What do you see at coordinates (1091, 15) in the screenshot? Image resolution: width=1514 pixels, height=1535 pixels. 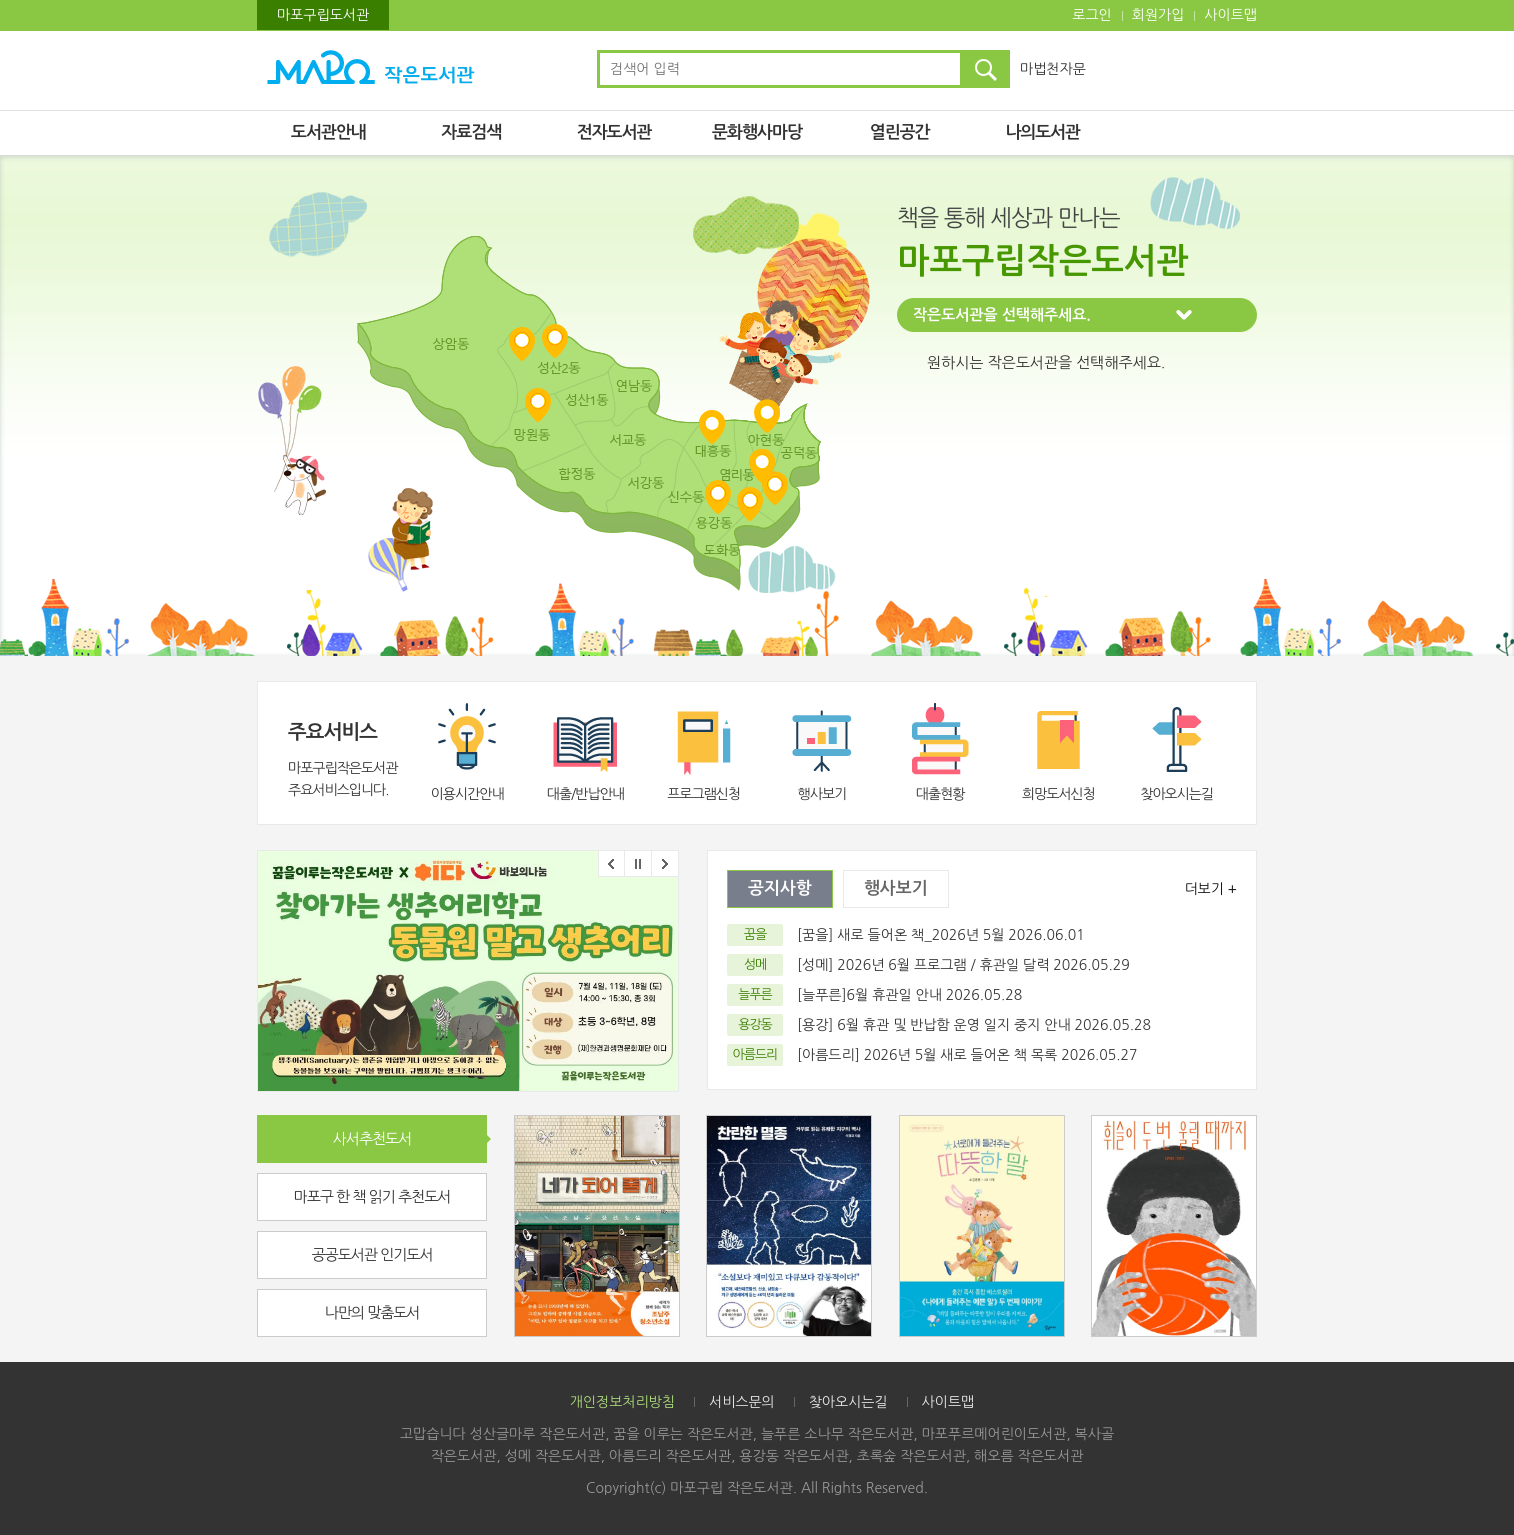 I see `로그인` at bounding box center [1091, 15].